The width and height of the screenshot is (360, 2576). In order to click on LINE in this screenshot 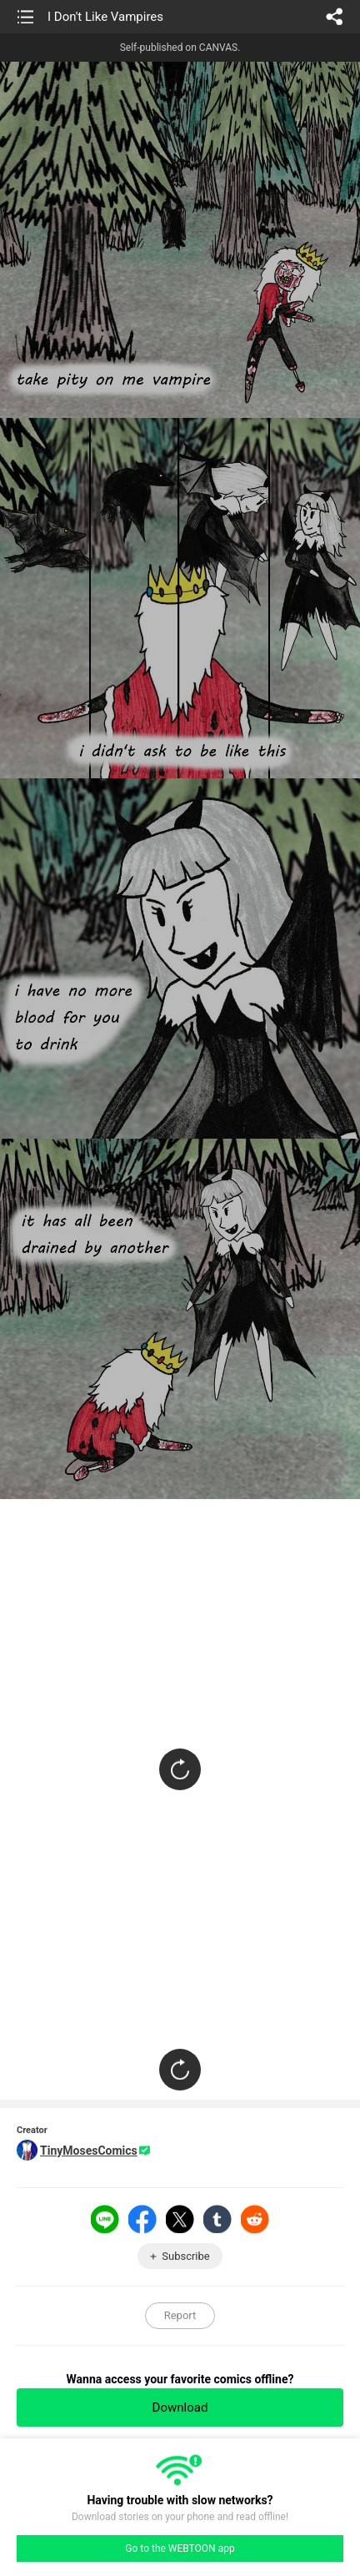, I will do `click(105, 2219)`.